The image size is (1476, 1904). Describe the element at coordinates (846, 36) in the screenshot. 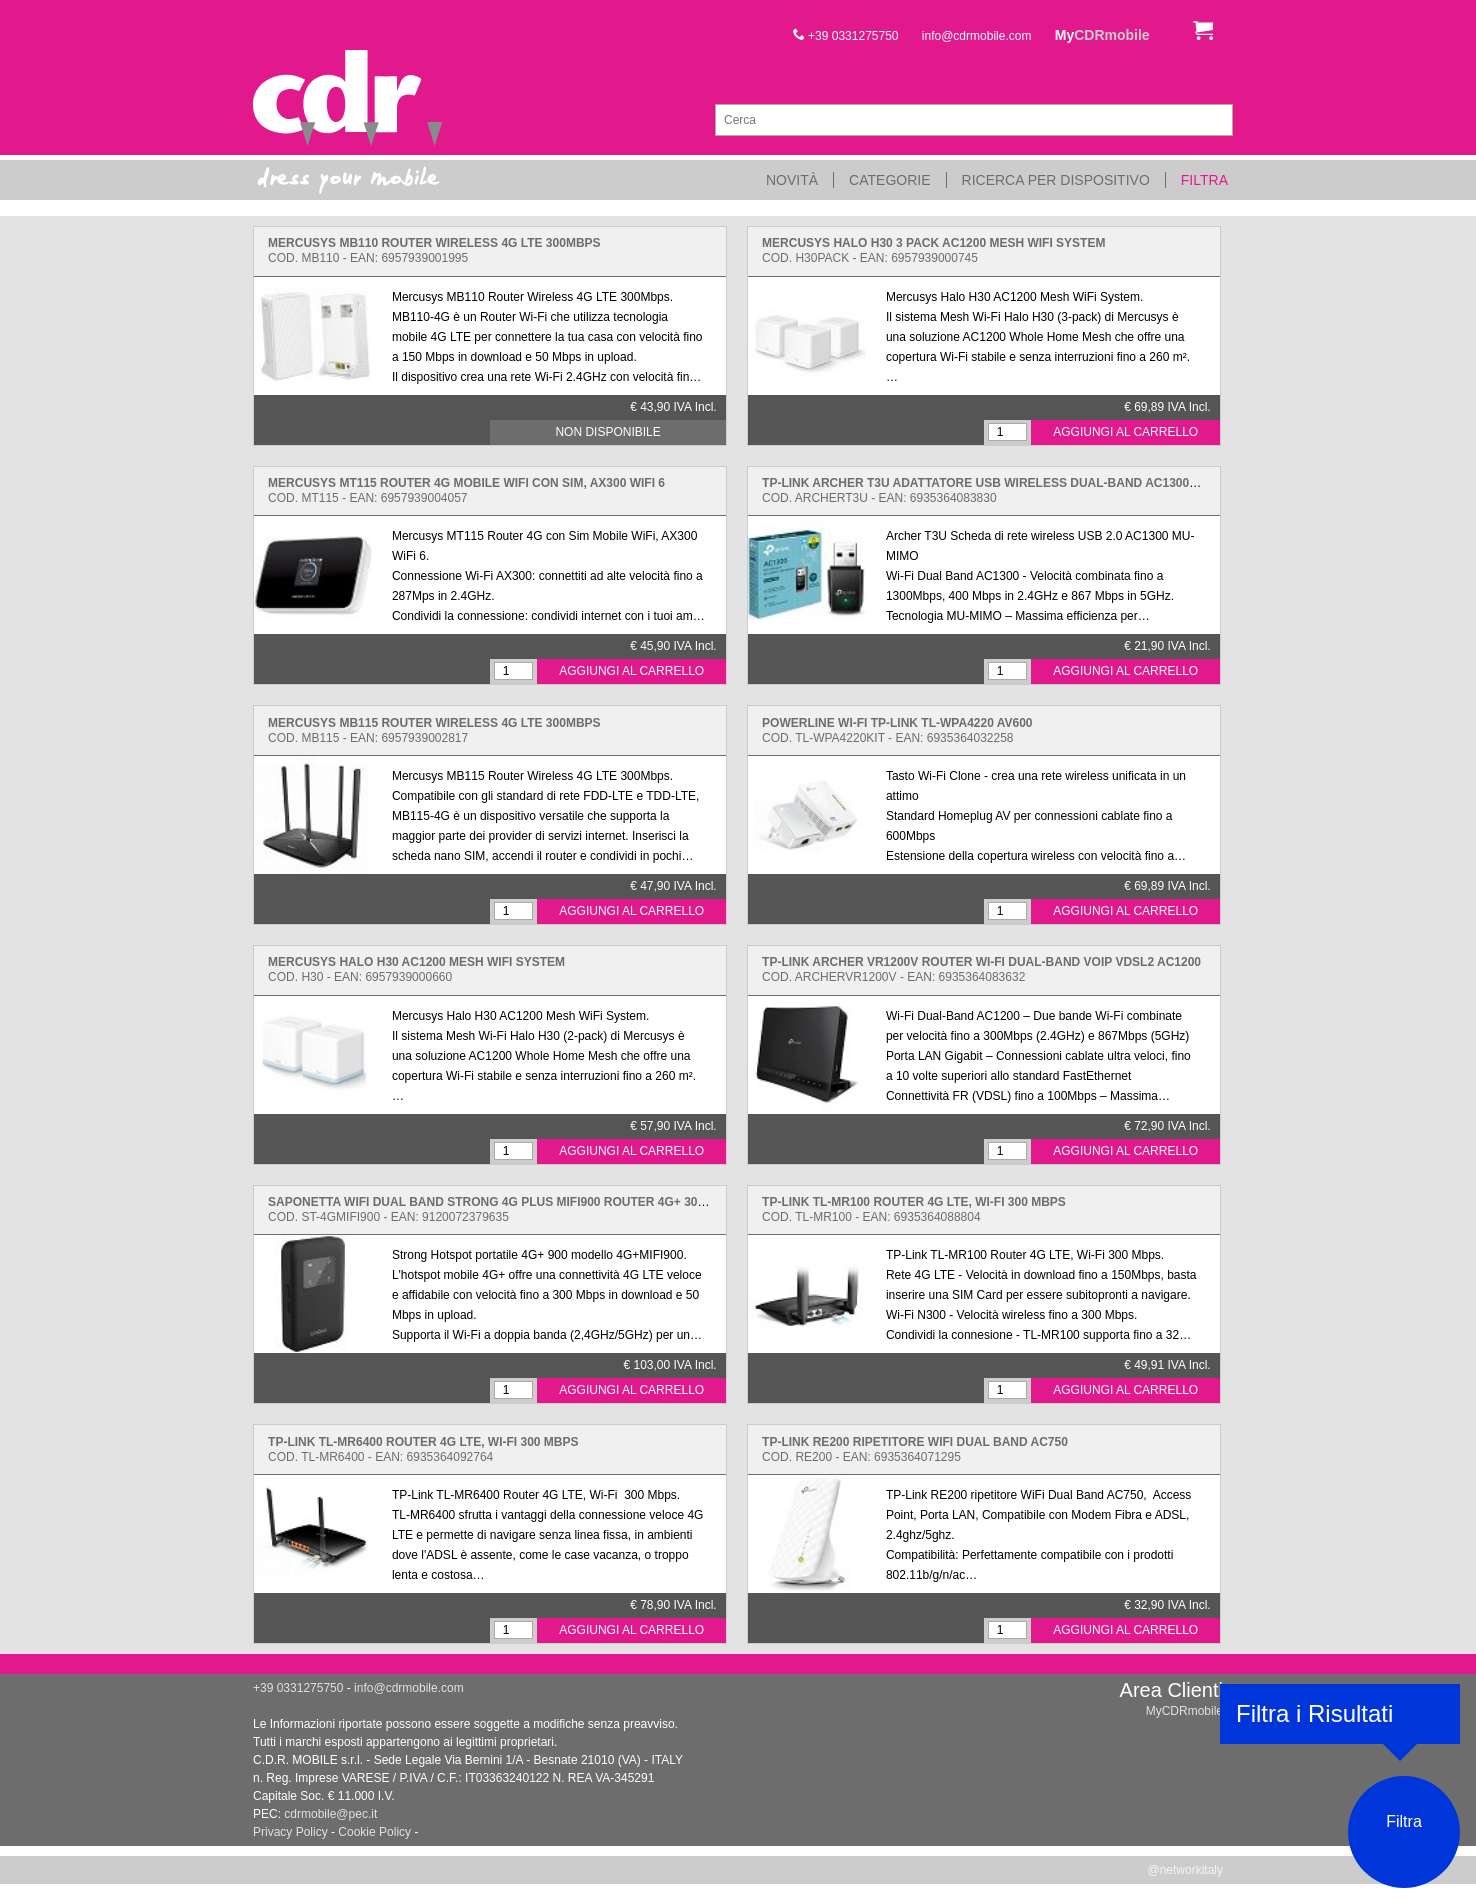

I see `+39 0331275750` at that location.